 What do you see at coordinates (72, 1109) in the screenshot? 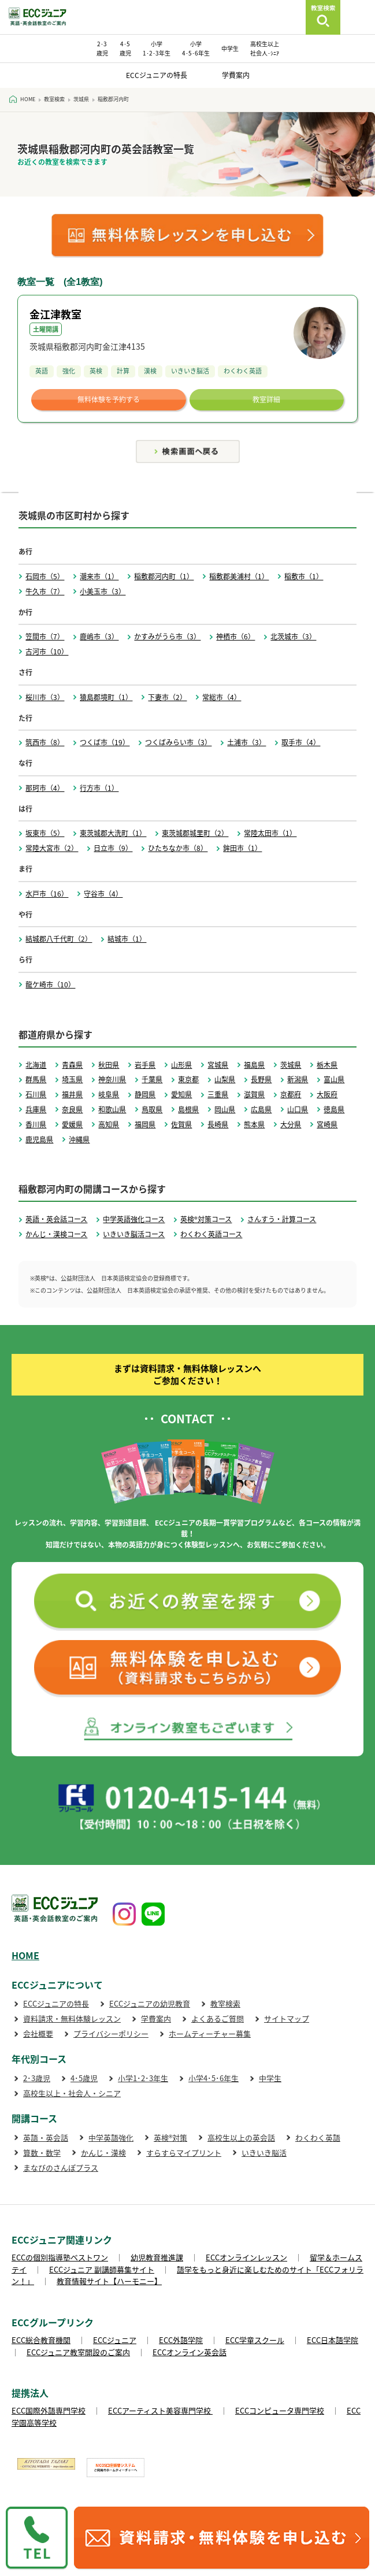
I see `奈良県` at bounding box center [72, 1109].